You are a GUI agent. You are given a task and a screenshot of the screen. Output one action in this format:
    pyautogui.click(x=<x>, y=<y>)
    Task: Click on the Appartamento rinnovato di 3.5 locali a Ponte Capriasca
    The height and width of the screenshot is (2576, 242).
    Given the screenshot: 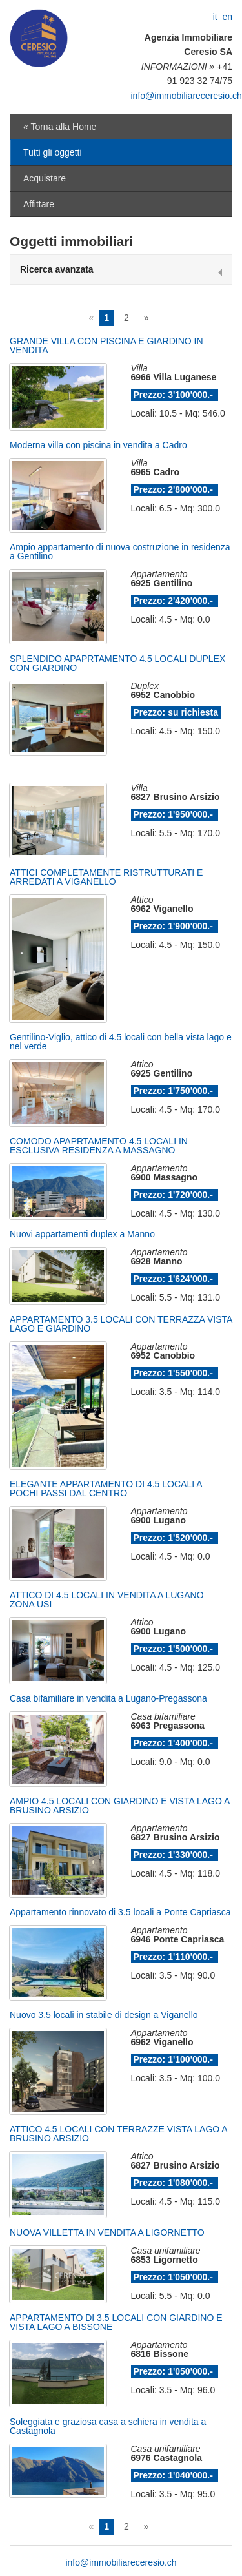 What is the action you would take?
    pyautogui.click(x=120, y=1912)
    